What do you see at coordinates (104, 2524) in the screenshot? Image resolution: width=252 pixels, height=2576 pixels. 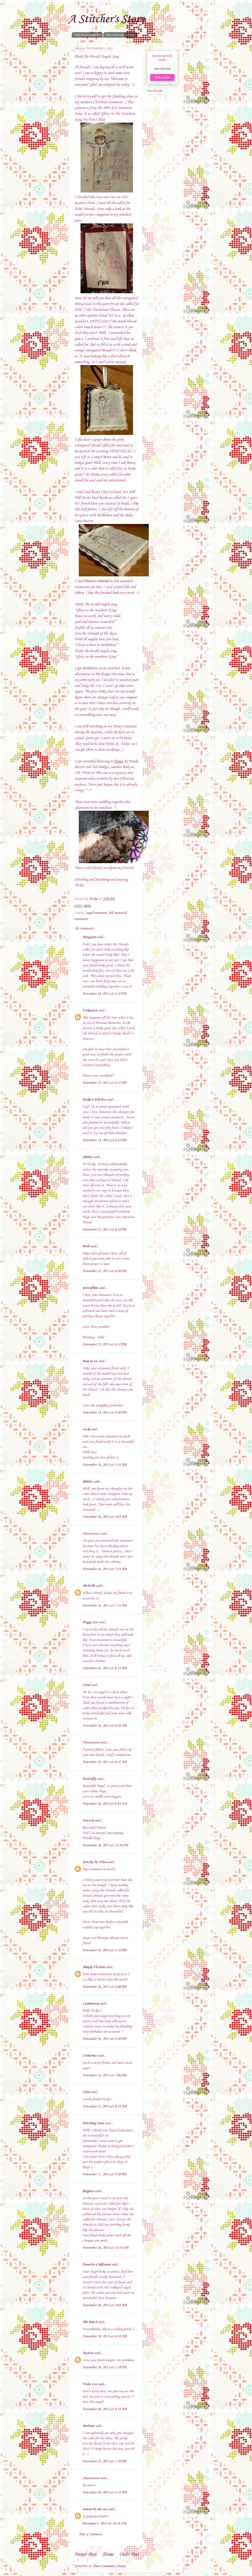 I see `December 1, 2013 at 10:34 AM` at bounding box center [104, 2524].